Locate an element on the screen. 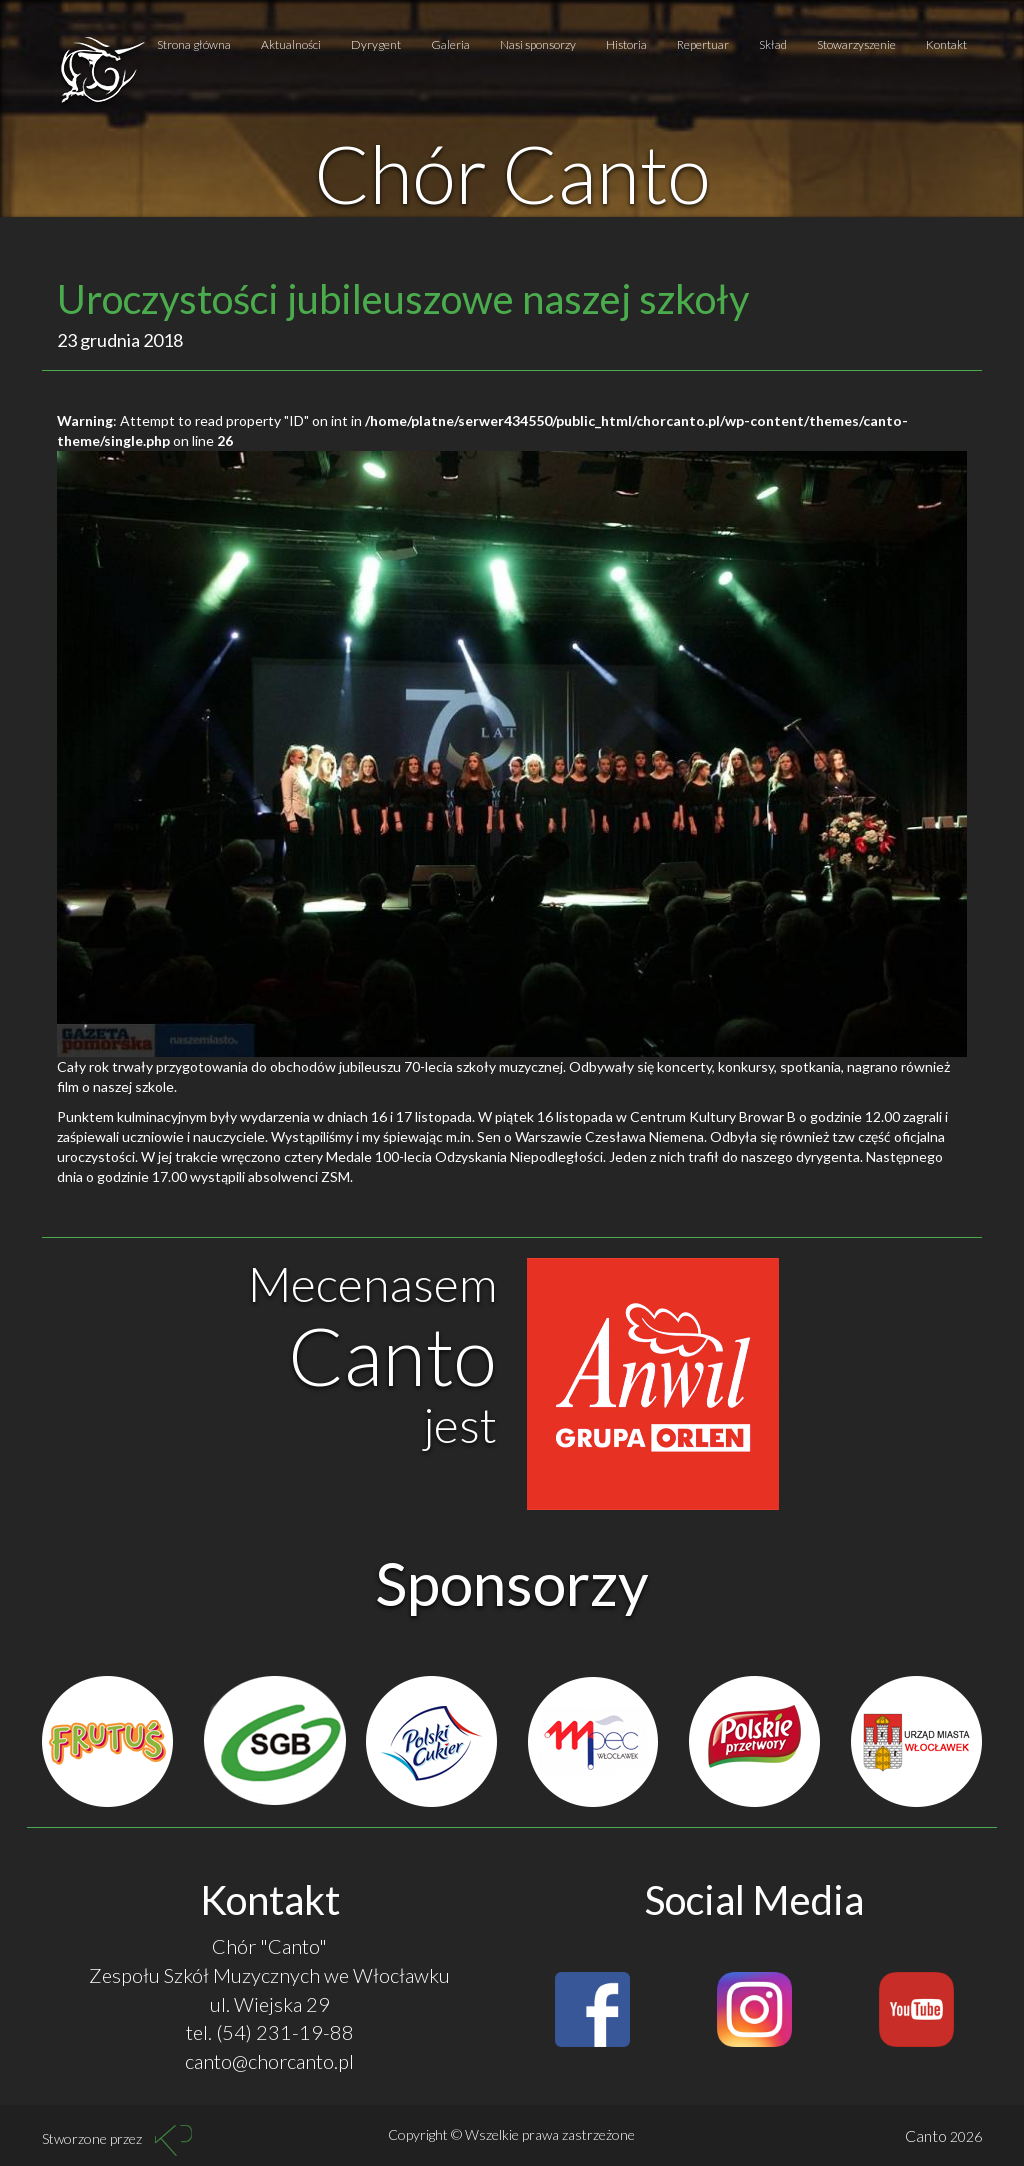 The width and height of the screenshot is (1024, 2166). Strona główna is located at coordinates (194, 44).